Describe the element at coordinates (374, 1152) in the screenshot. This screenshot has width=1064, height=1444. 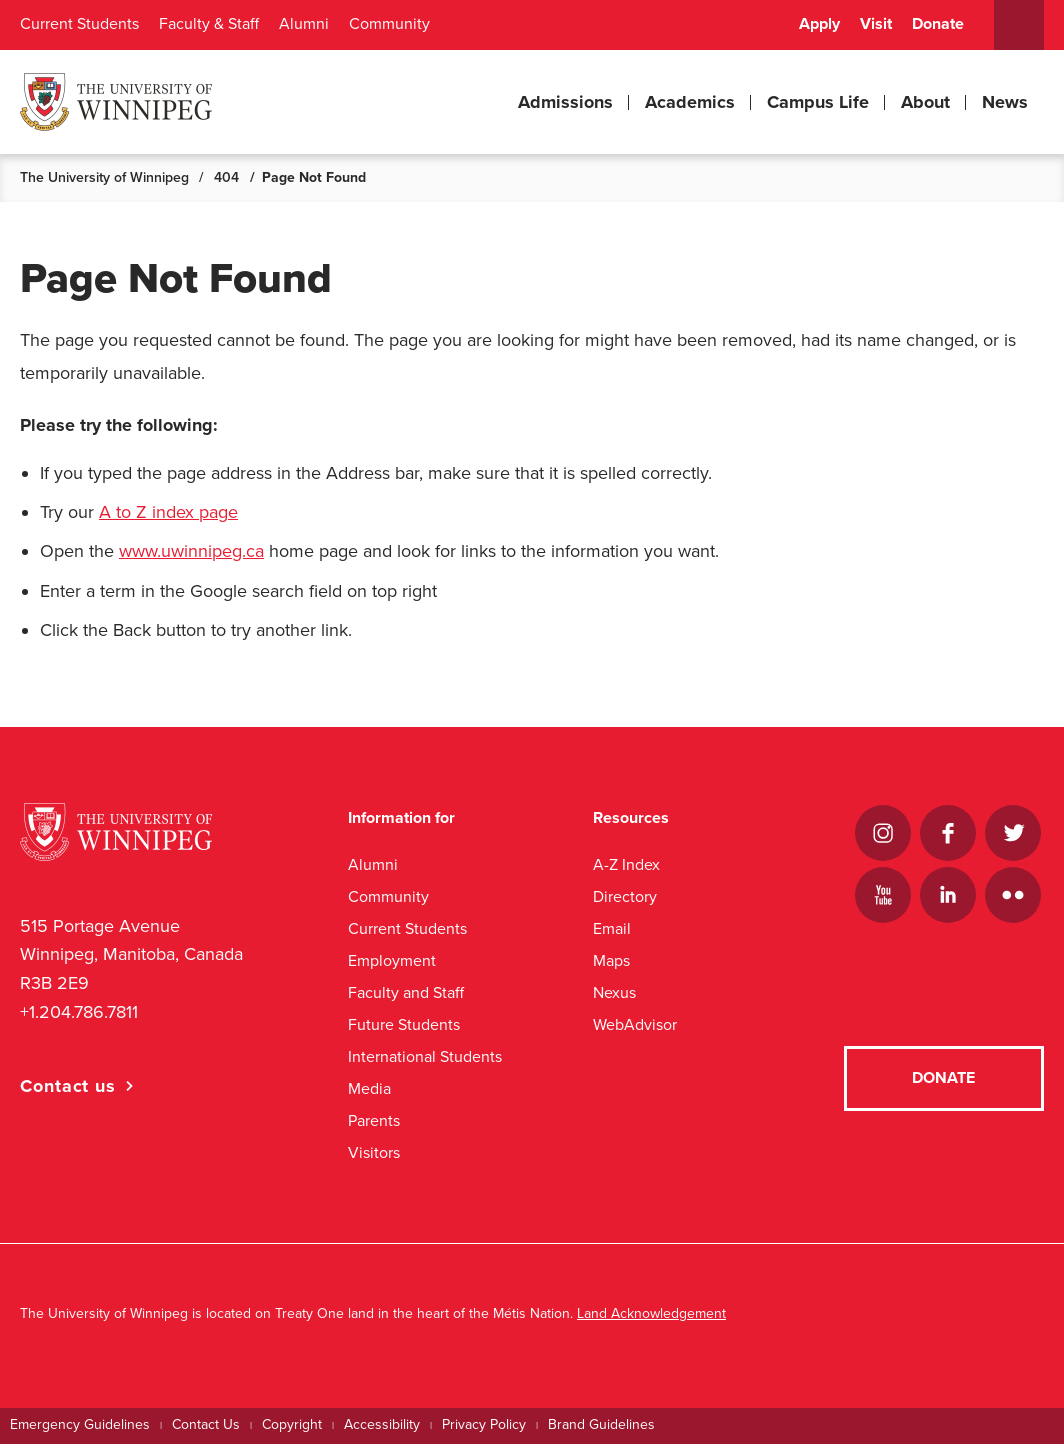
I see `Visitors` at that location.